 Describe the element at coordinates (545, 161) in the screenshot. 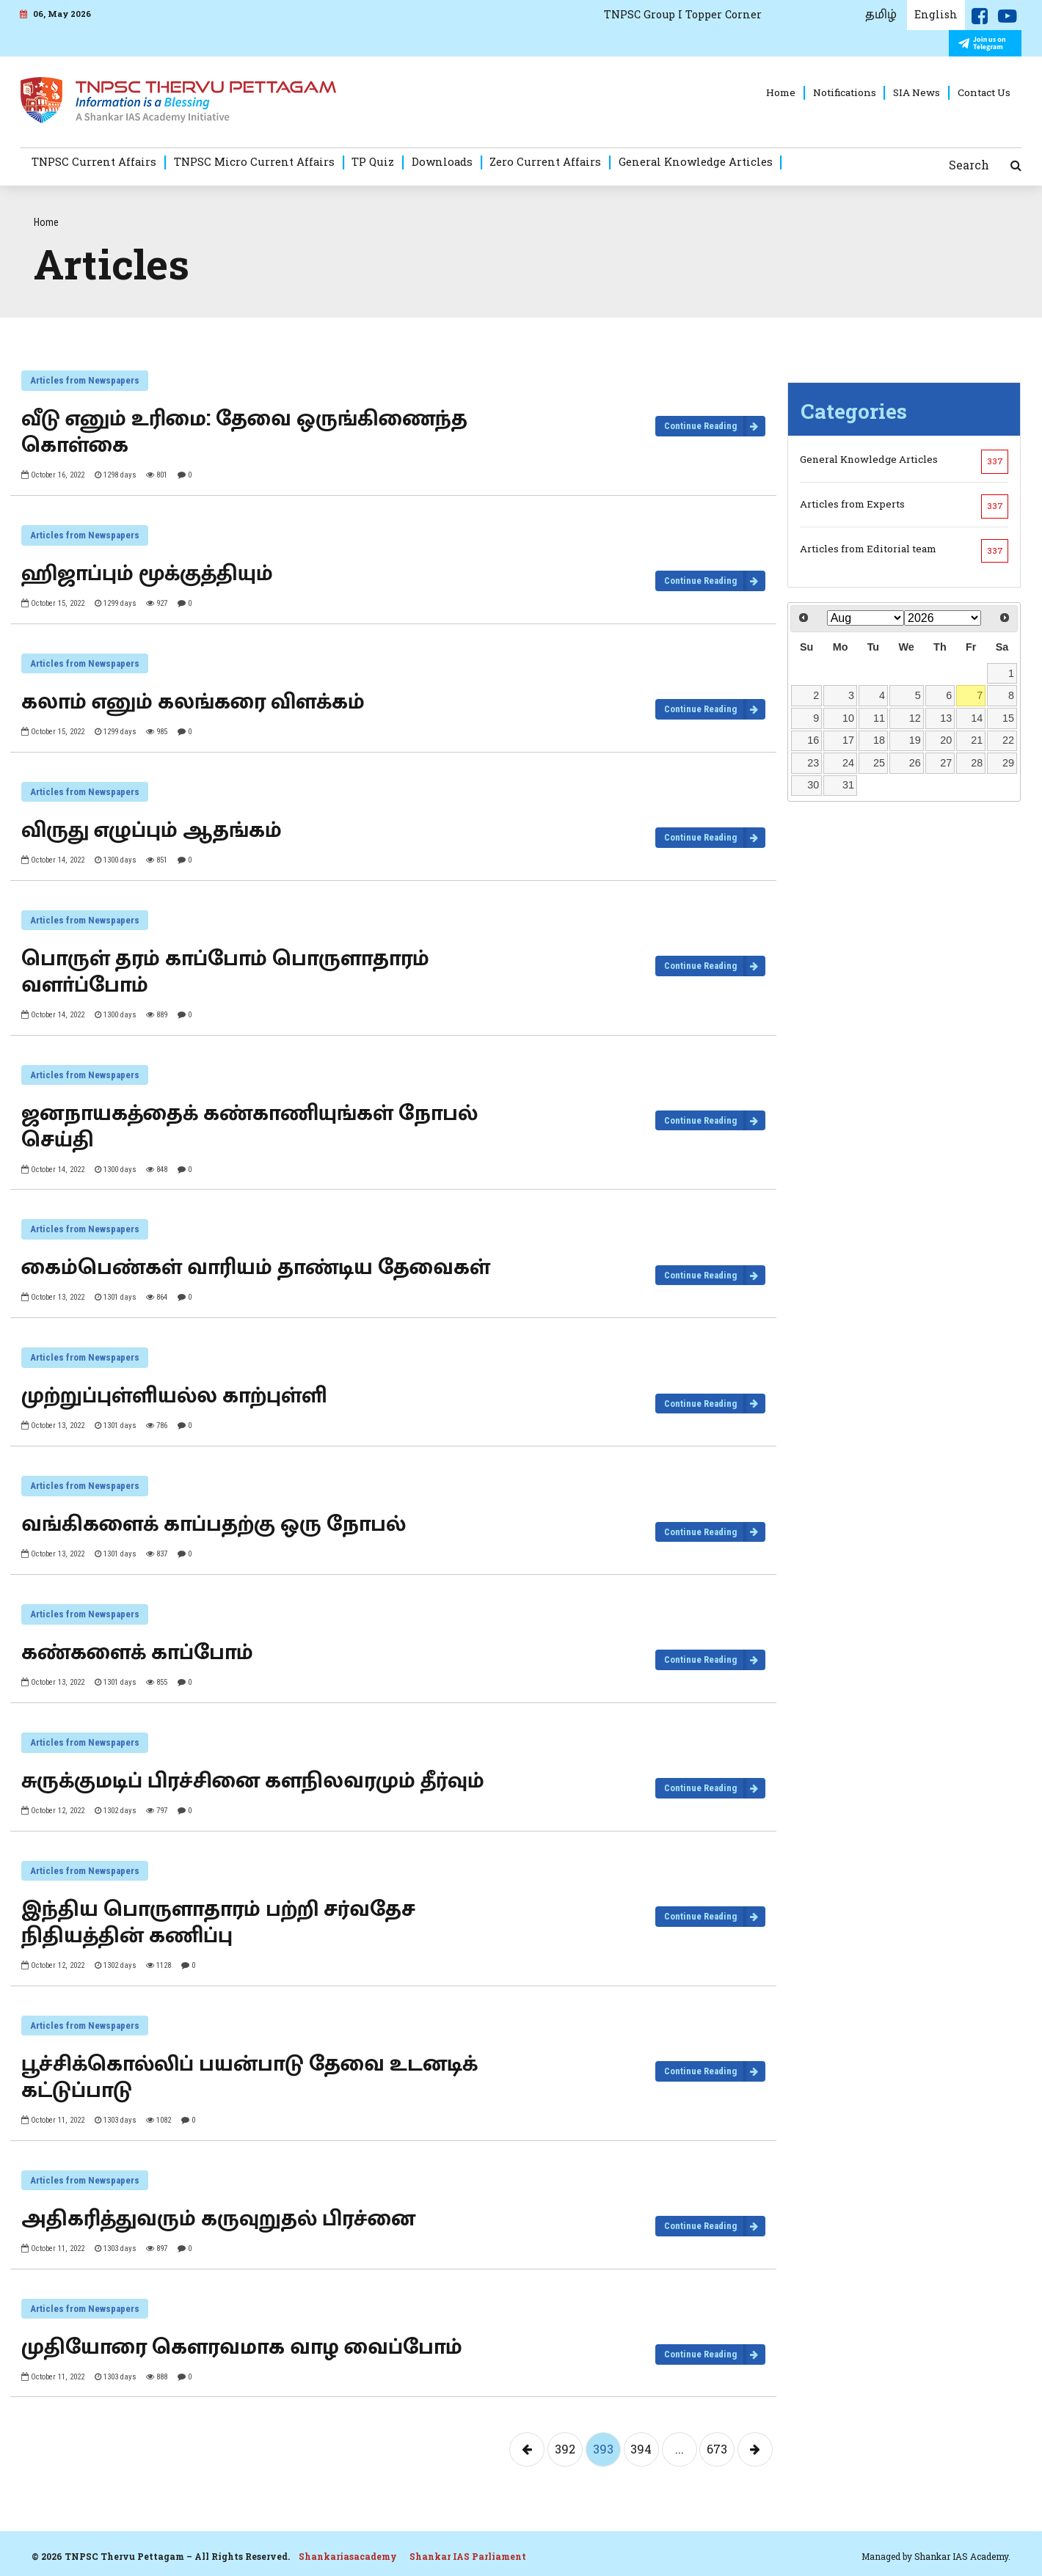

I see `Zero Current Affairs` at that location.